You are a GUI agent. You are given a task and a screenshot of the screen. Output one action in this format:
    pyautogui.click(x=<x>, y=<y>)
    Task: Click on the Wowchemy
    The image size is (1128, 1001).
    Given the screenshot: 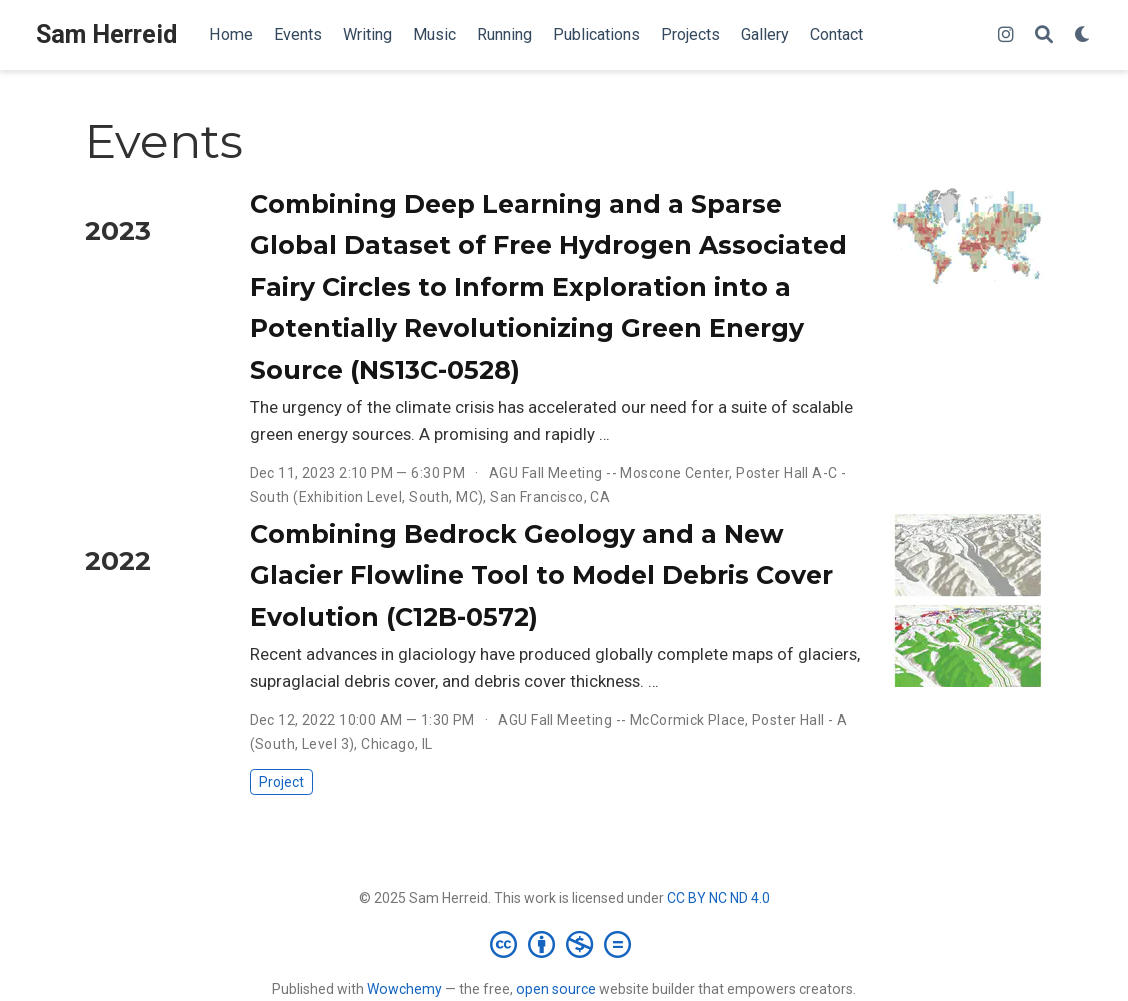 What is the action you would take?
    pyautogui.click(x=404, y=989)
    